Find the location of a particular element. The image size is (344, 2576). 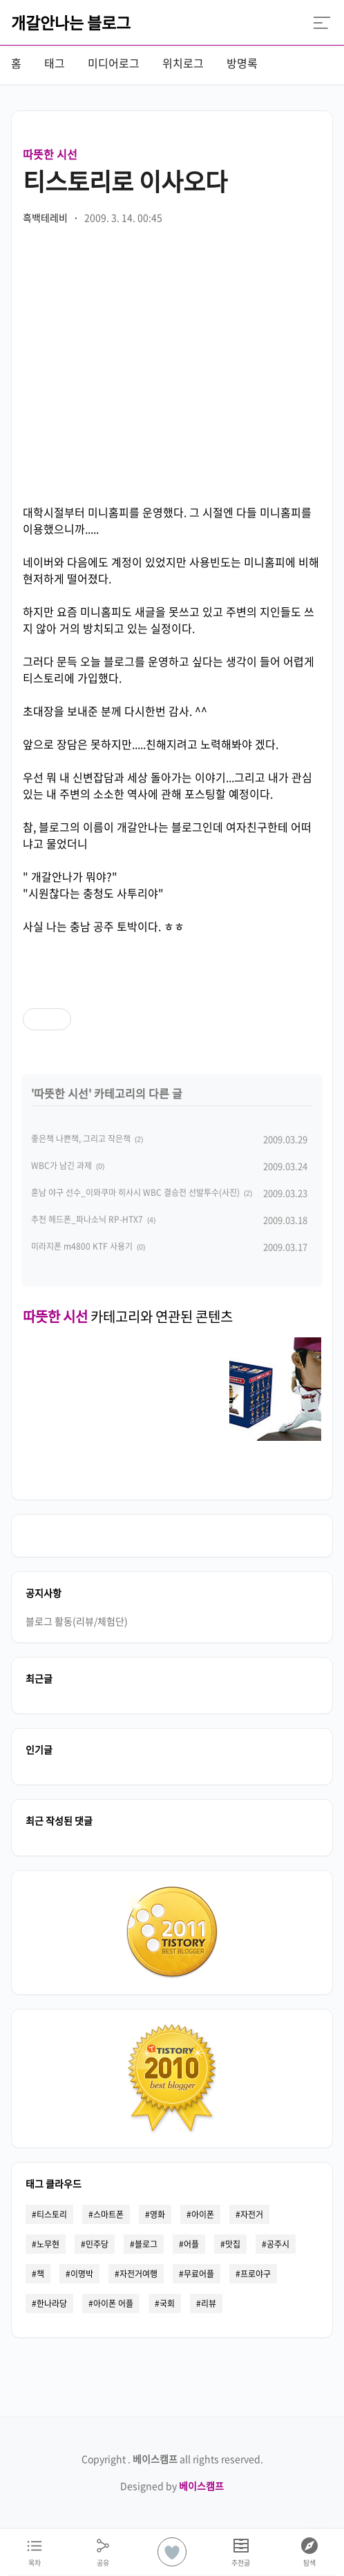

스마트폰 is located at coordinates (108, 2214).